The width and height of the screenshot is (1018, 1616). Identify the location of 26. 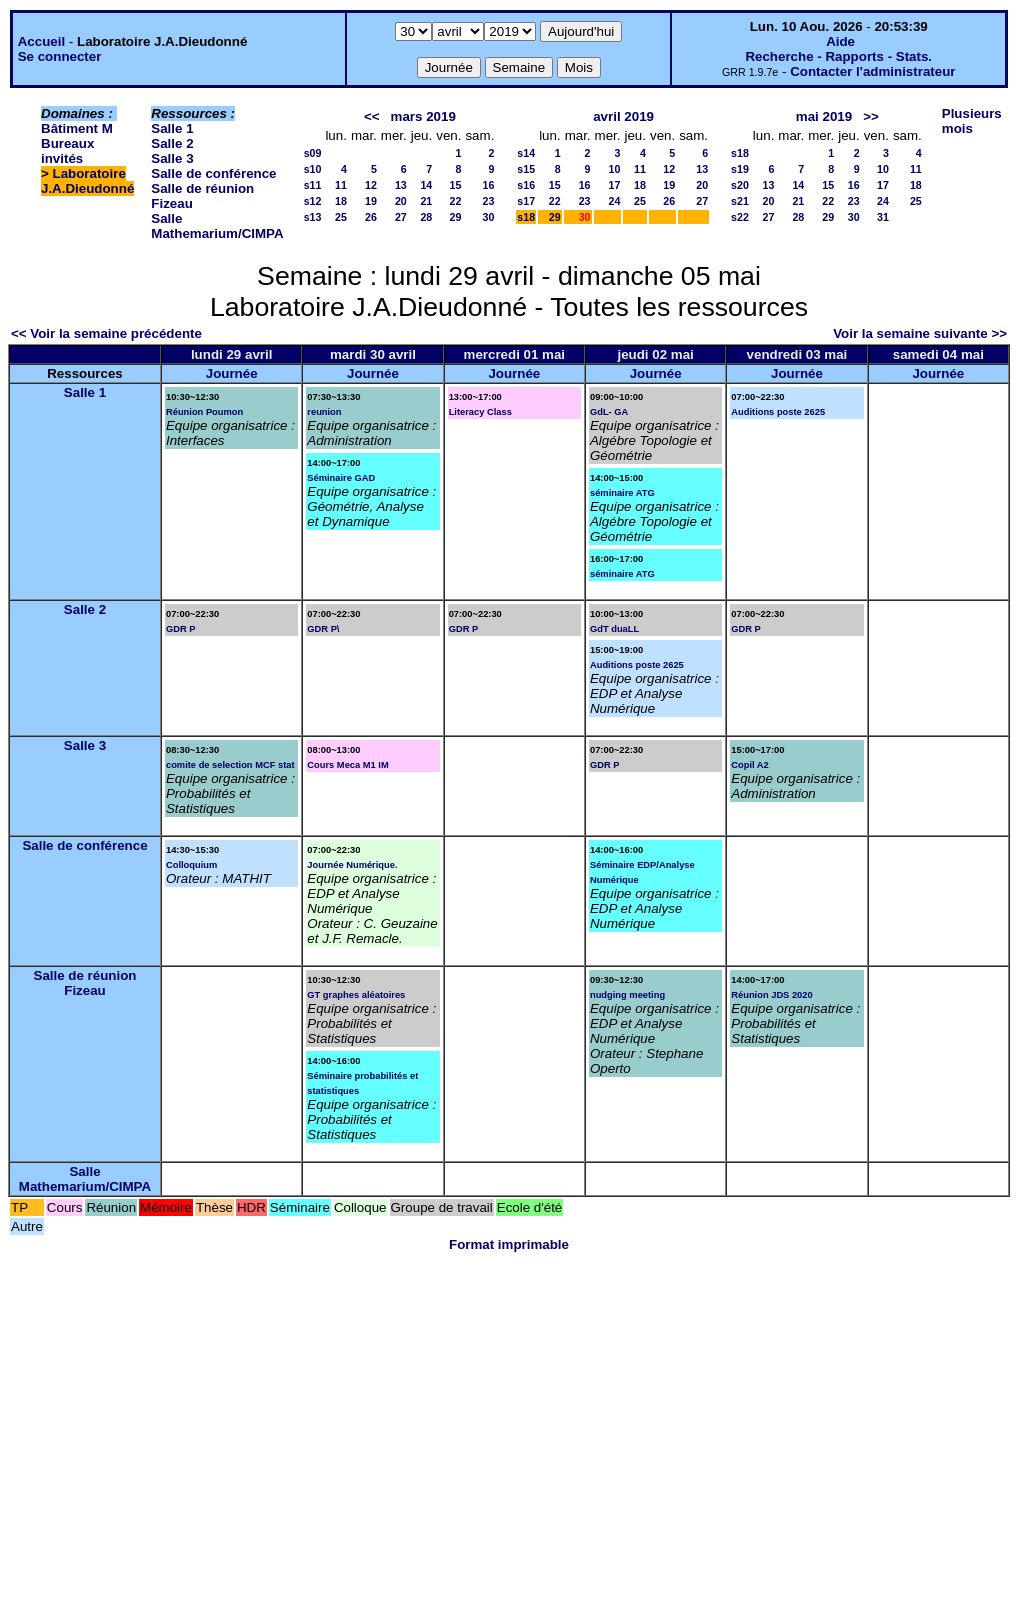
(371, 217).